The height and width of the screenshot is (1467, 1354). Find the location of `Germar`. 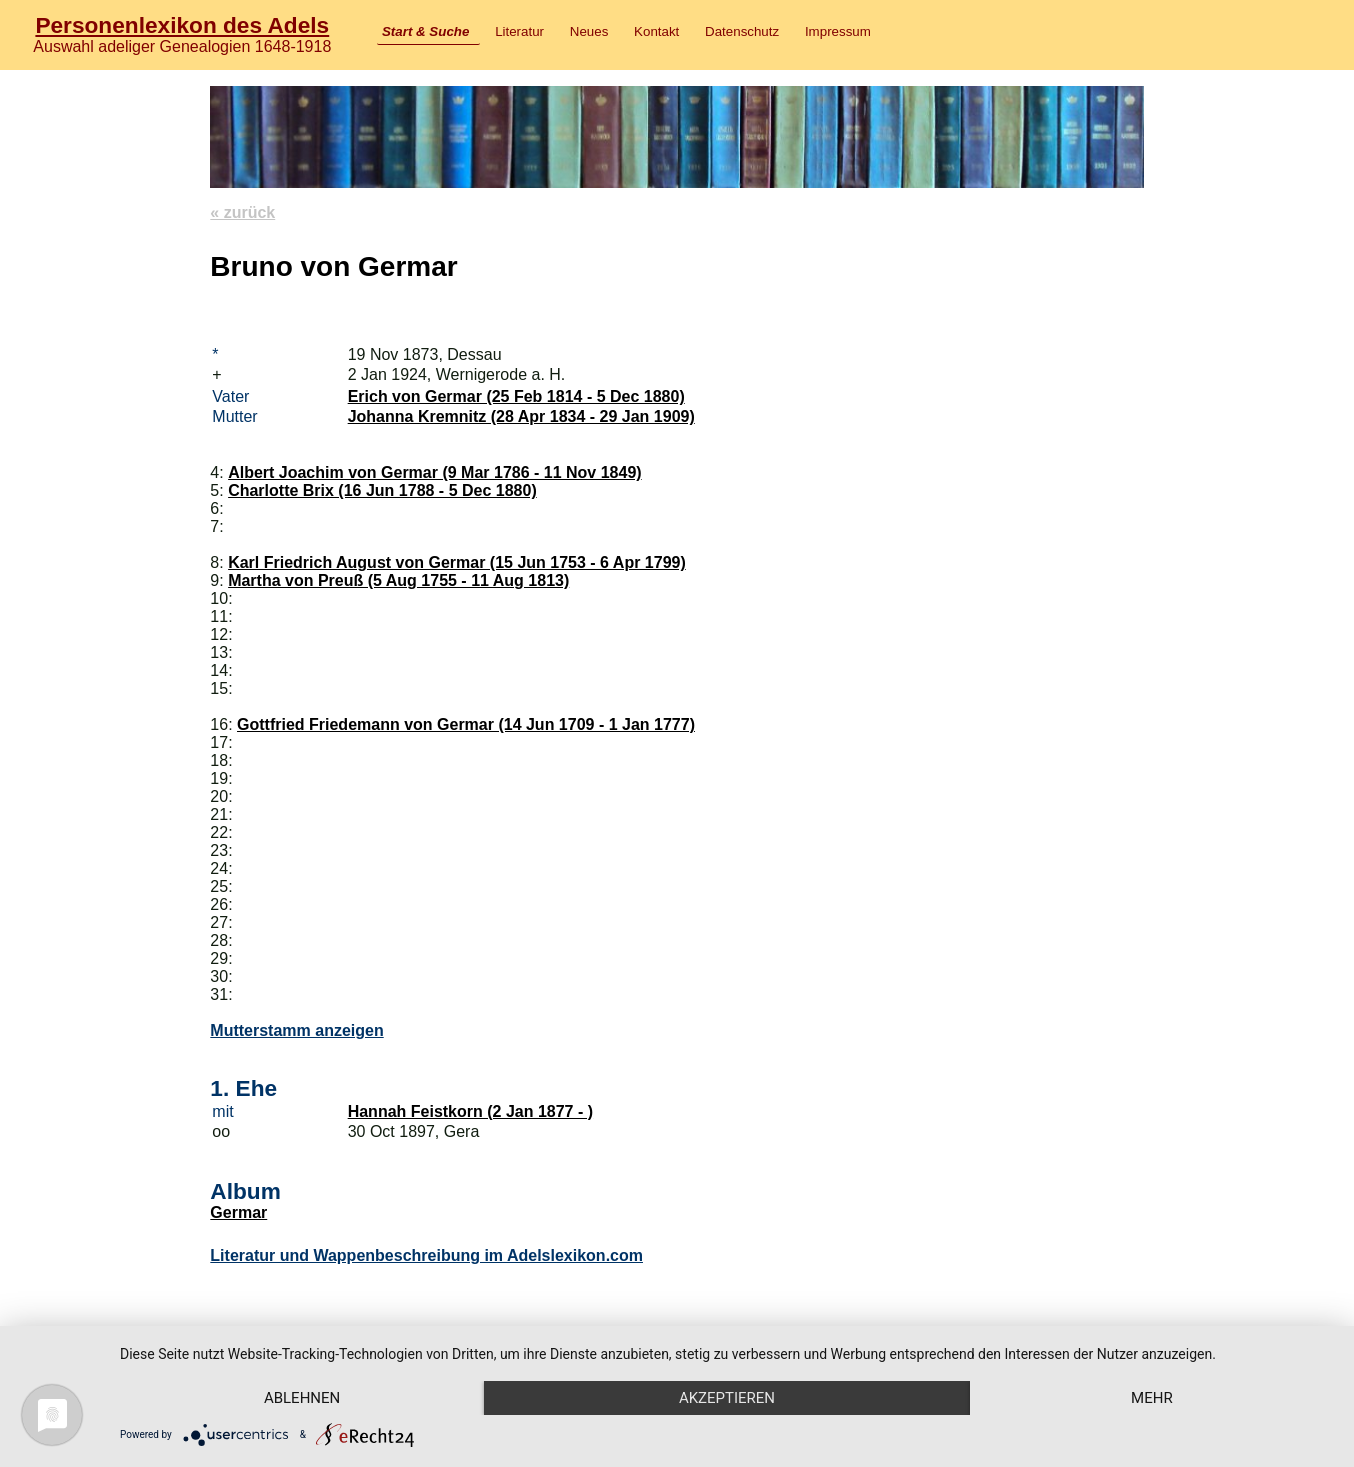

Germar is located at coordinates (238, 1212).